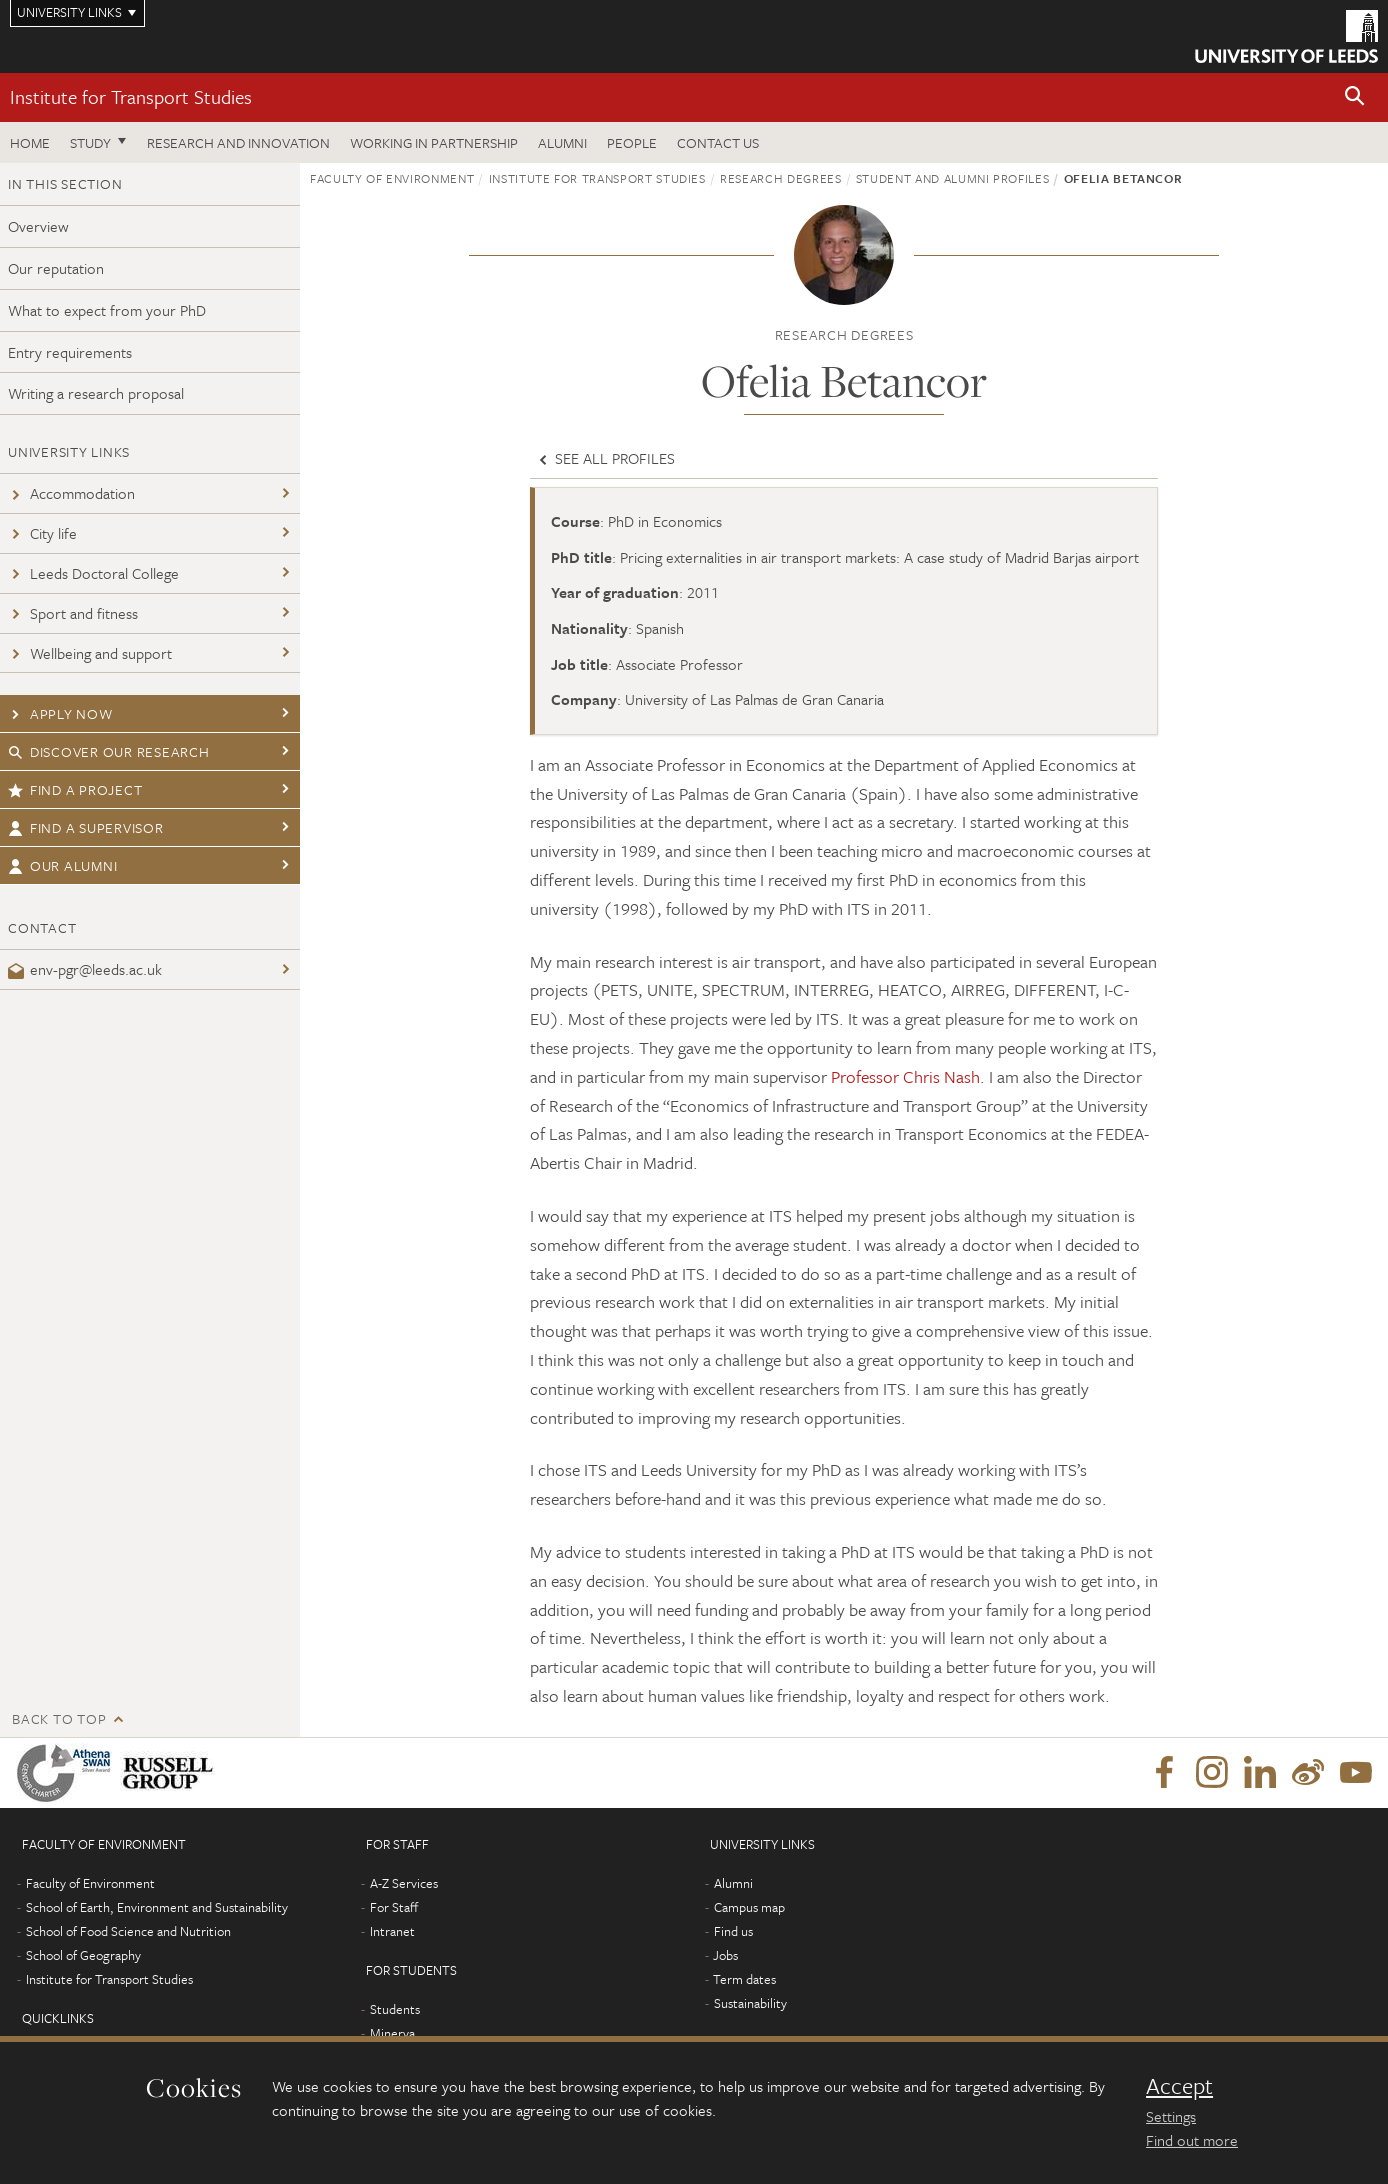  What do you see at coordinates (62, 865) in the screenshot?
I see `Our Alumni` at bounding box center [62, 865].